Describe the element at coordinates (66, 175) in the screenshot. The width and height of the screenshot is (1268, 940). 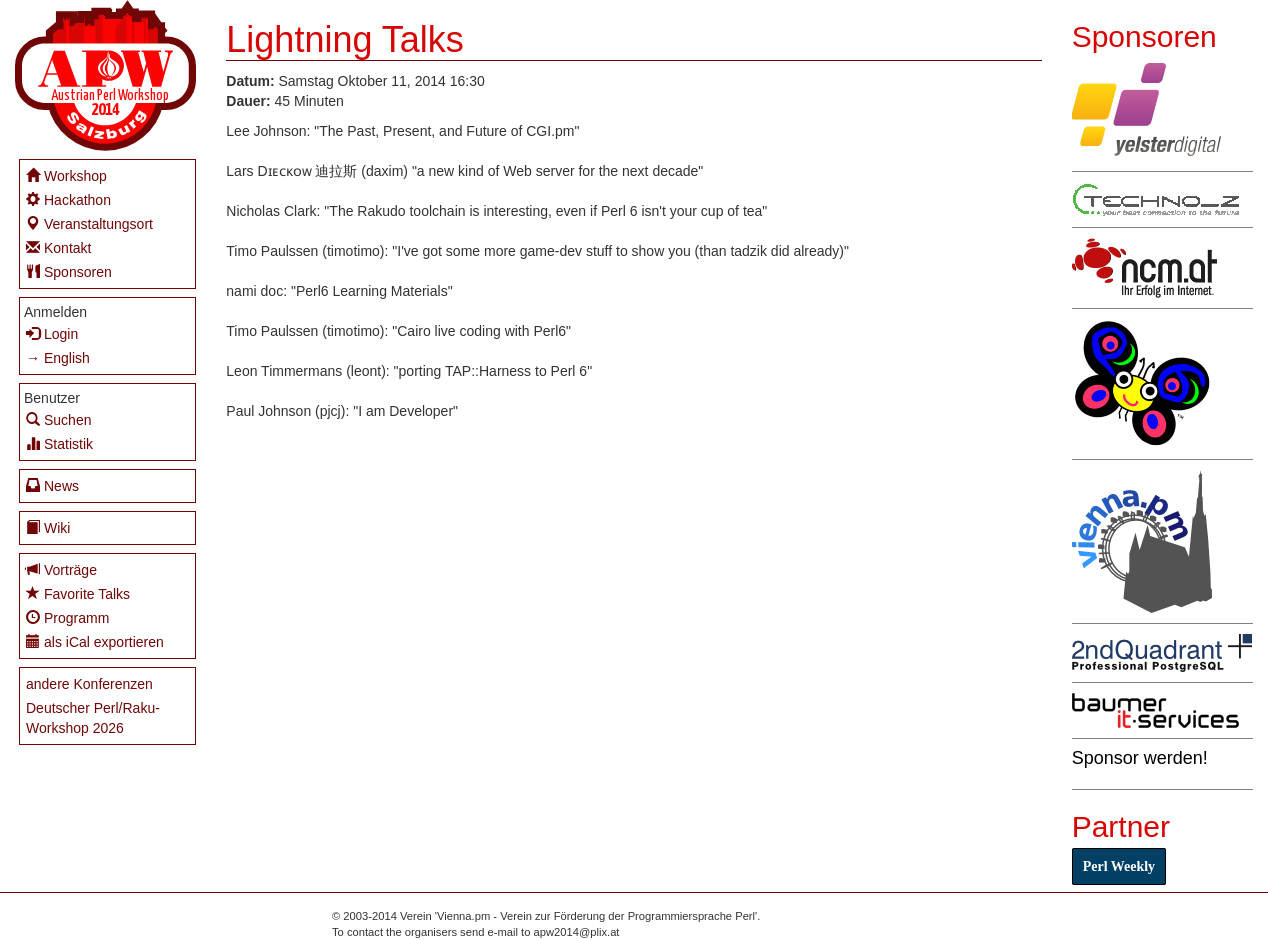
I see `Workshop` at that location.